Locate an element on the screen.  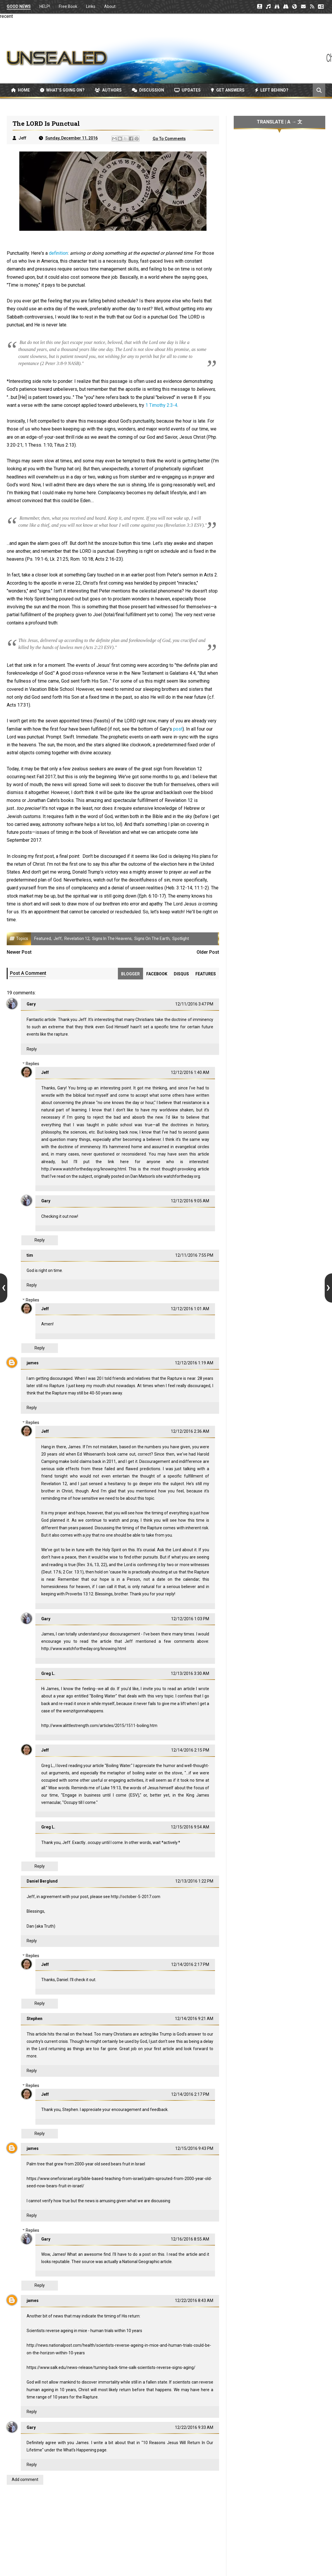
Reply is located at coordinates (32, 1049).